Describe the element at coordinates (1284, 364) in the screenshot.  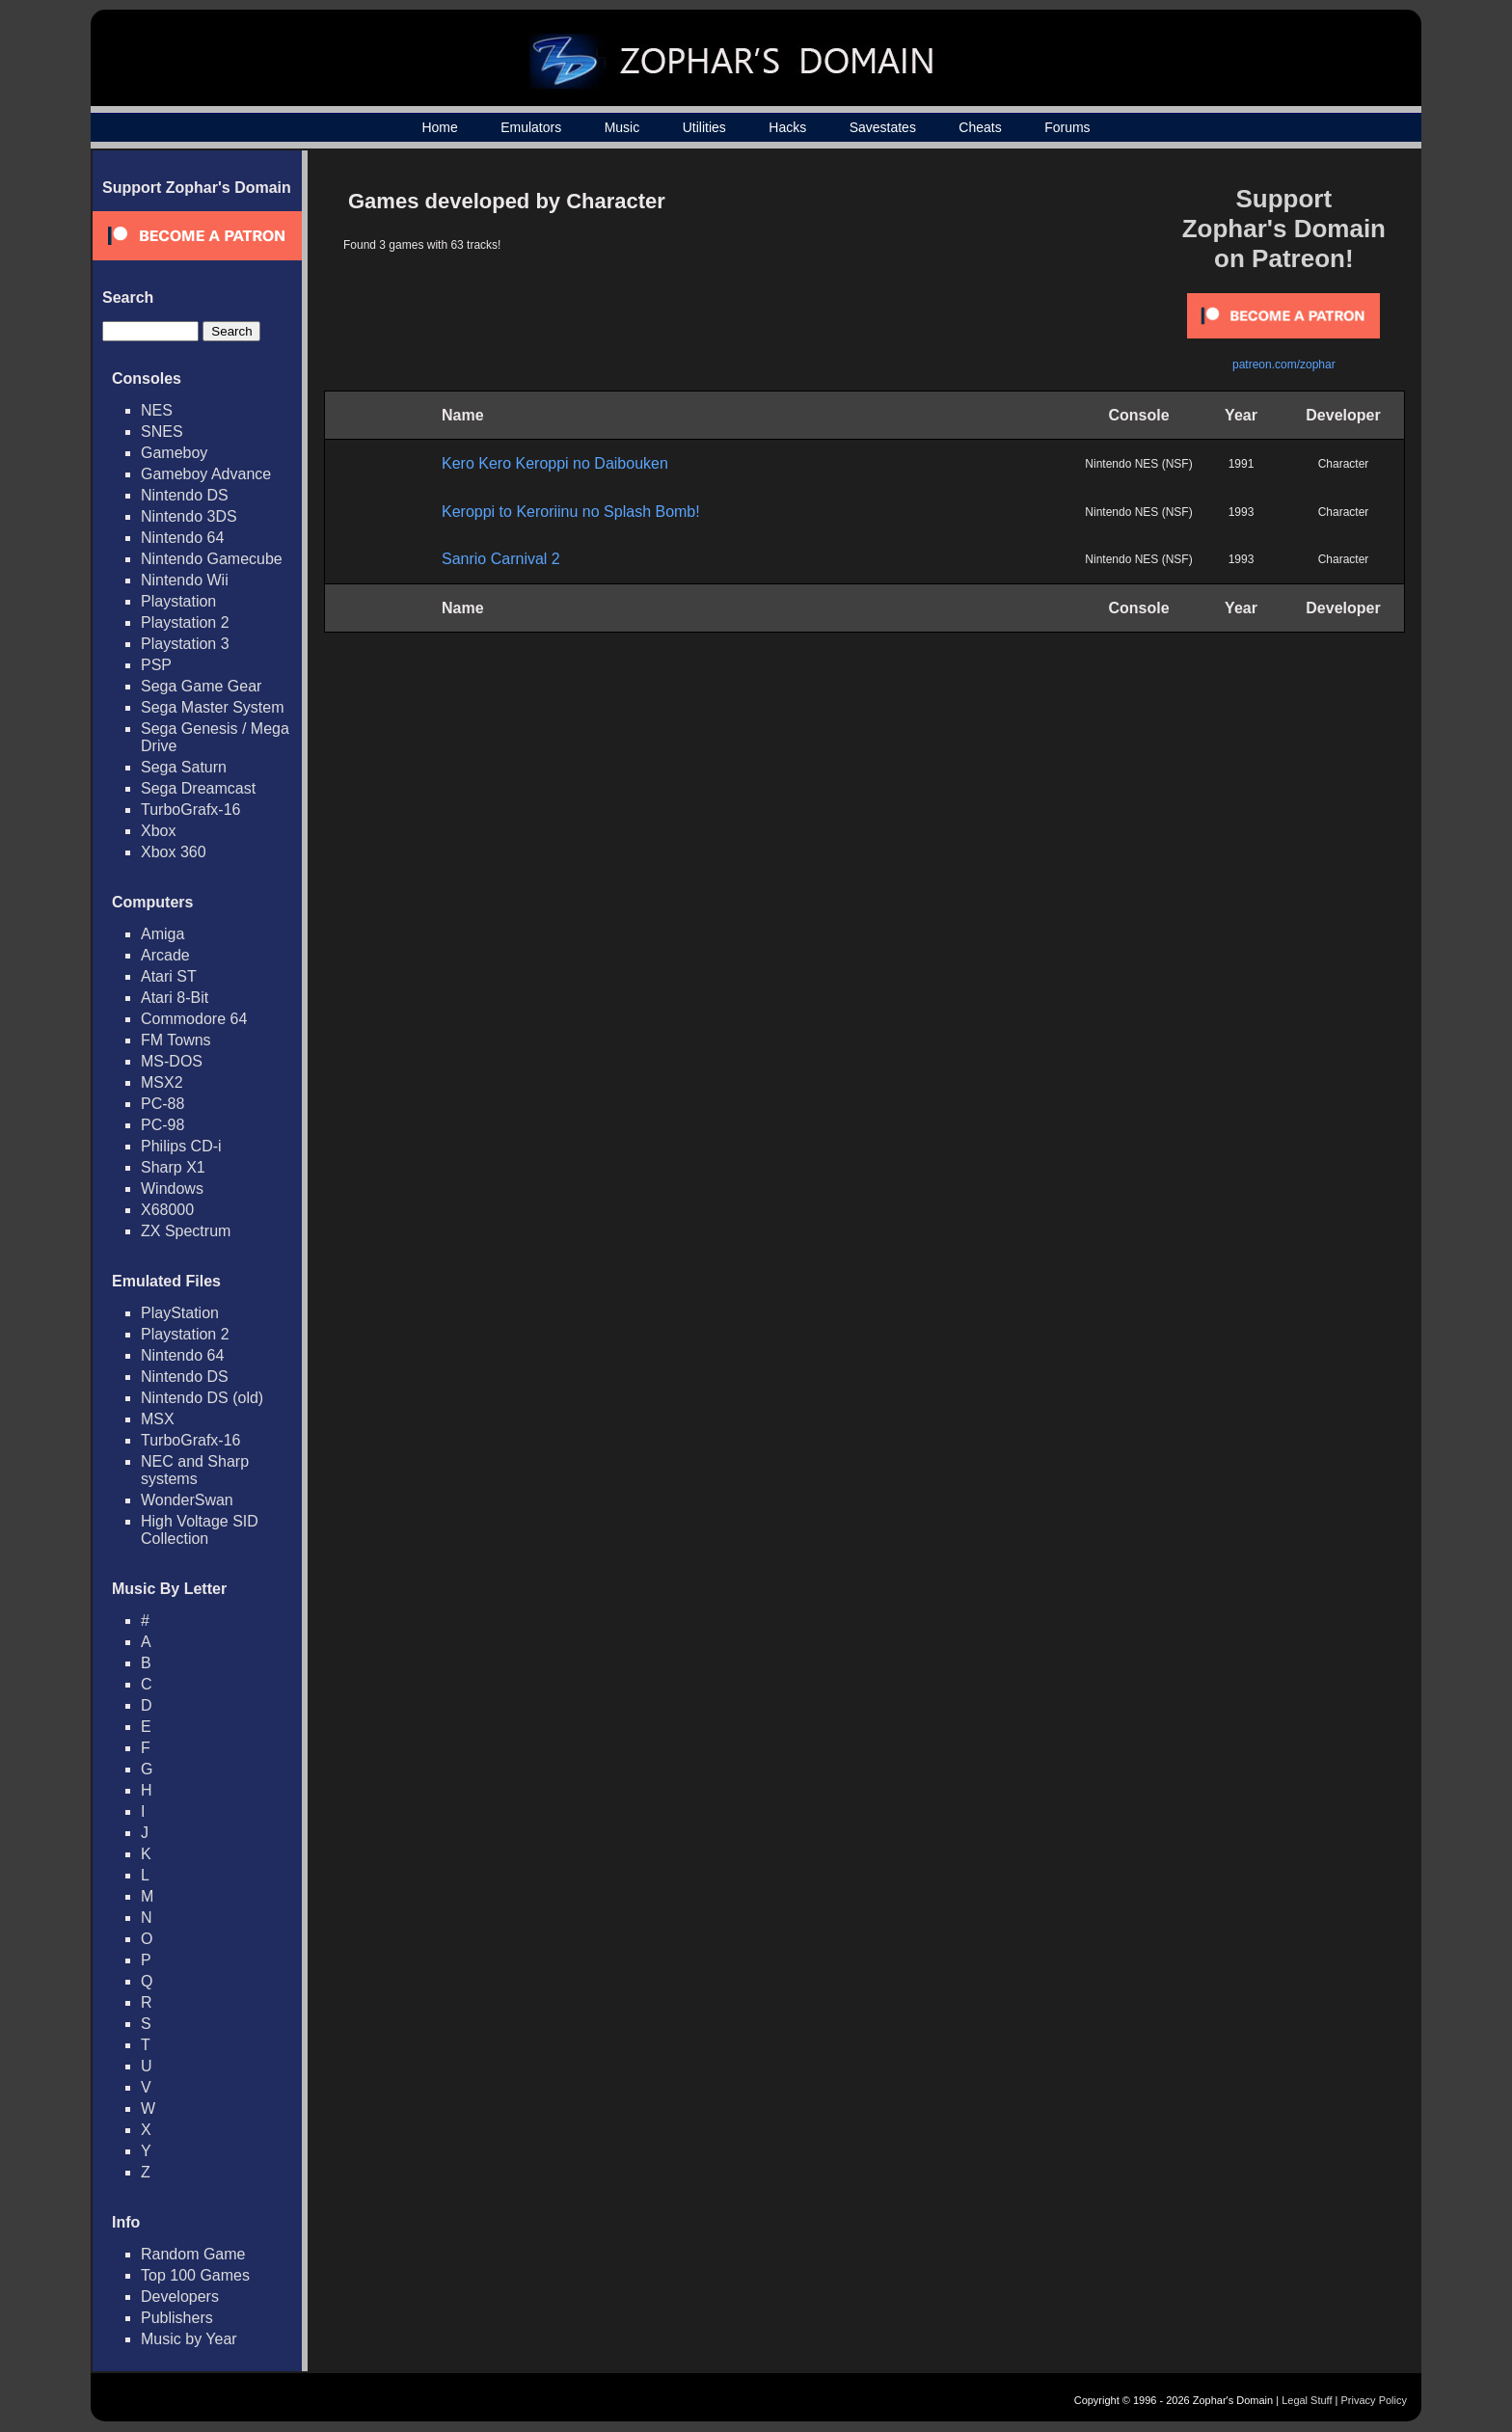
I see `patreon.com/zophar` at that location.